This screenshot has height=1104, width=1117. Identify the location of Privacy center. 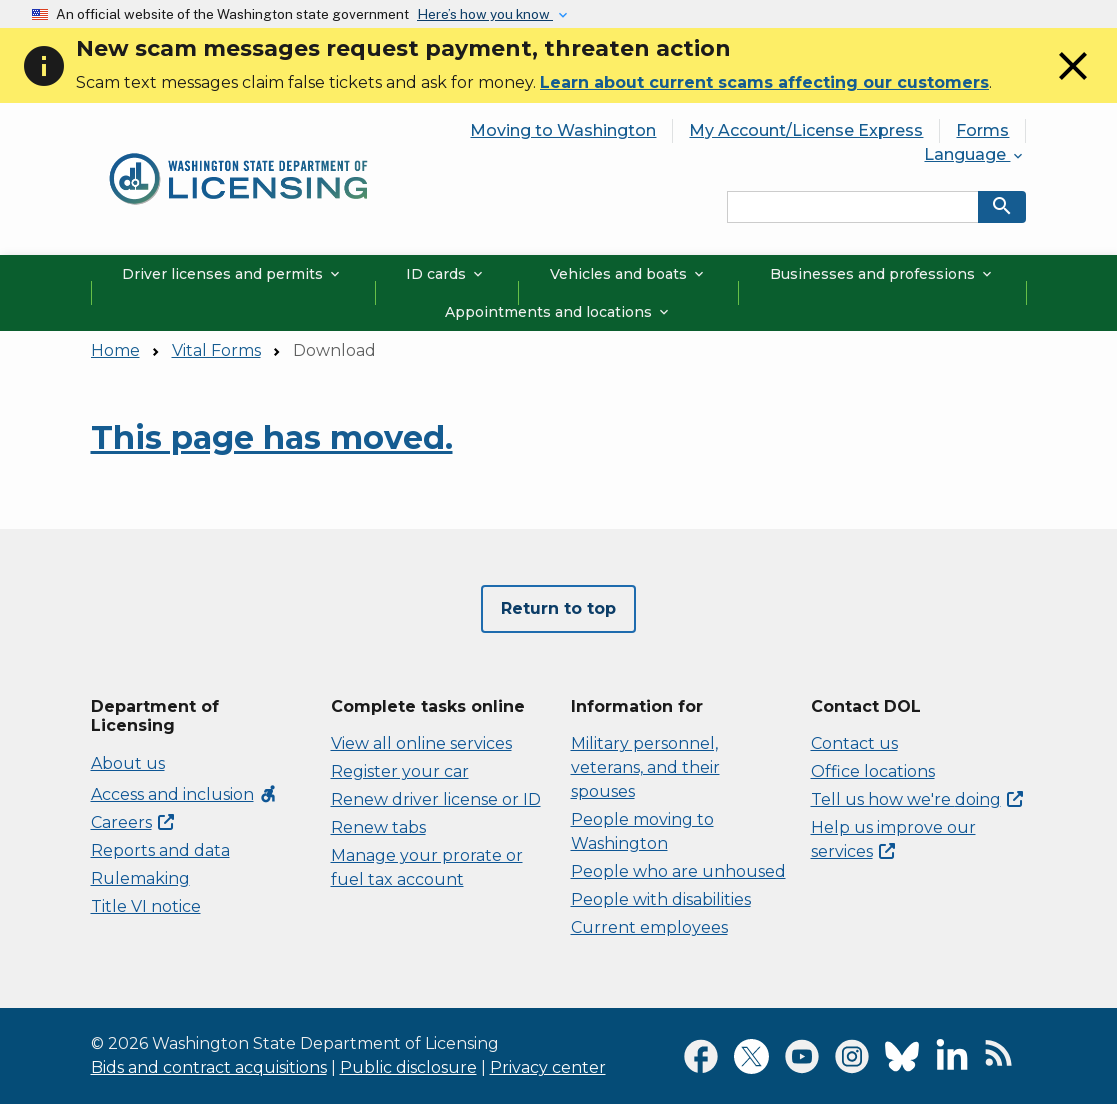
(548, 1067).